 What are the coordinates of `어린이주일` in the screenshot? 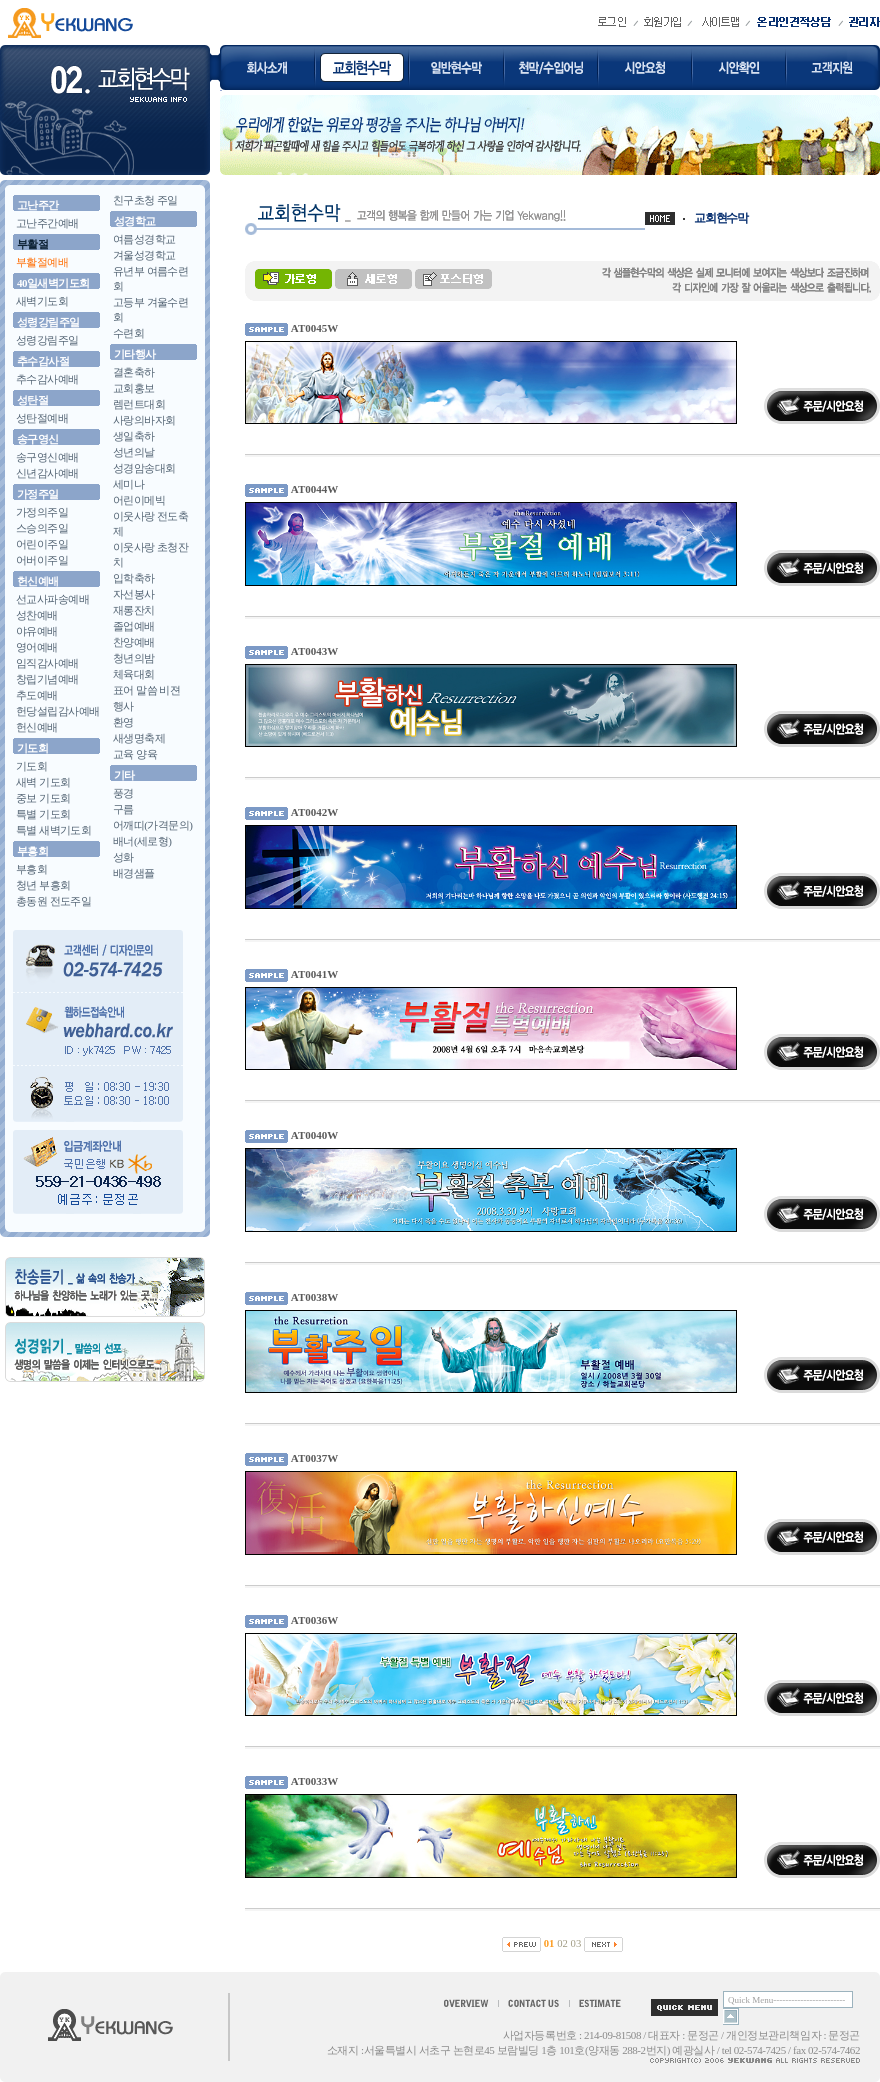 It's located at (42, 544).